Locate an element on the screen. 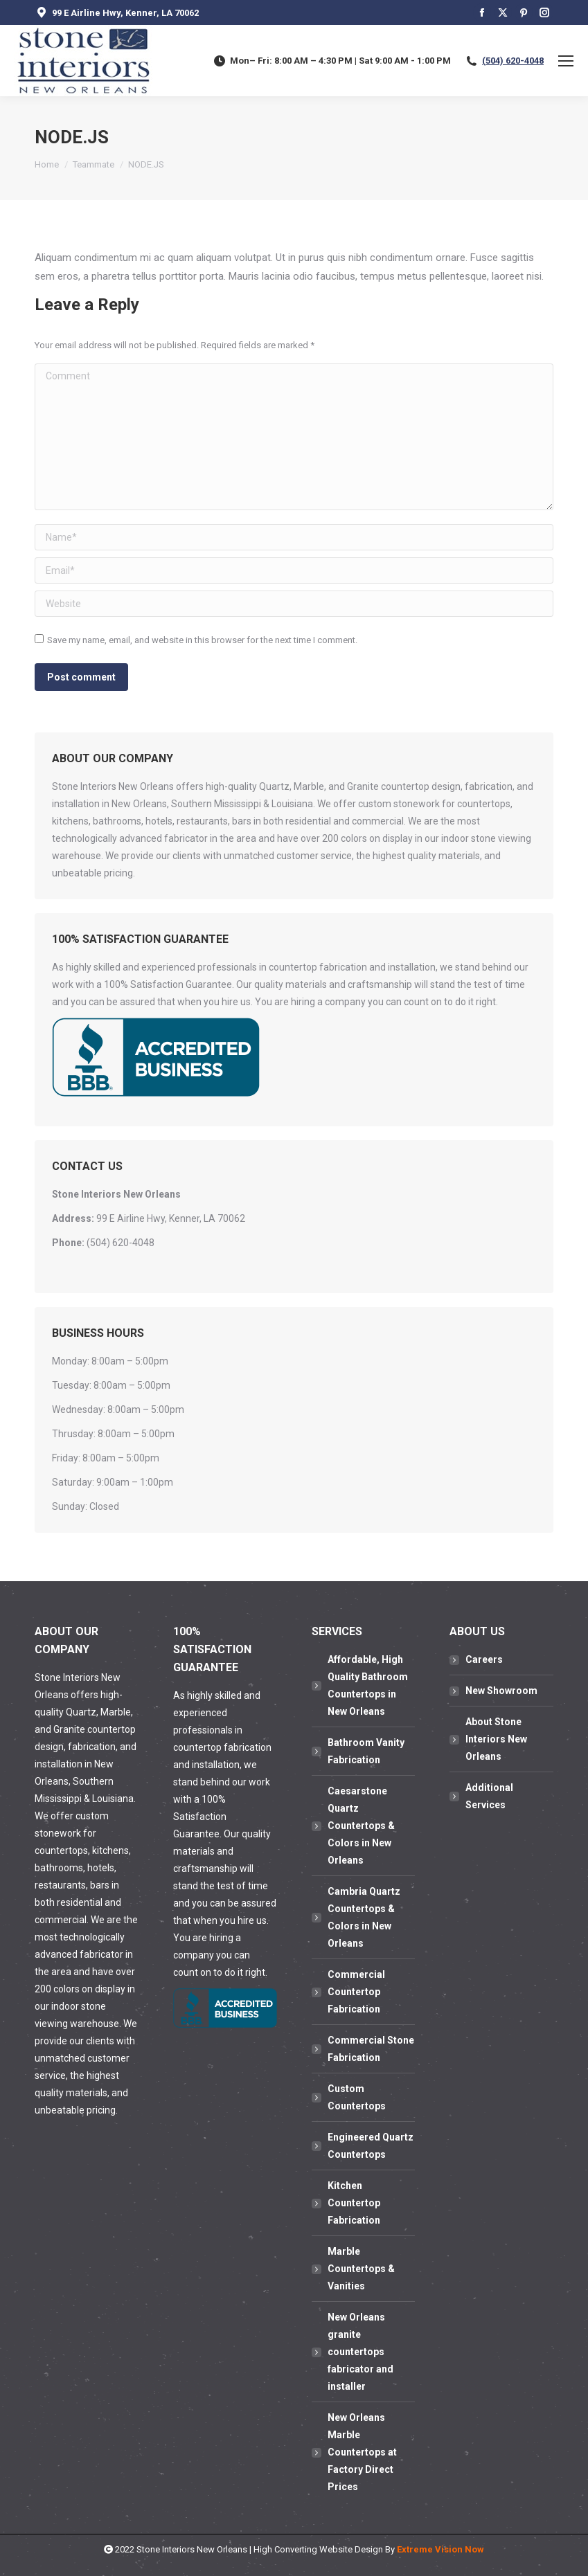 Image resolution: width=588 pixels, height=2576 pixels. Careers is located at coordinates (484, 1659).